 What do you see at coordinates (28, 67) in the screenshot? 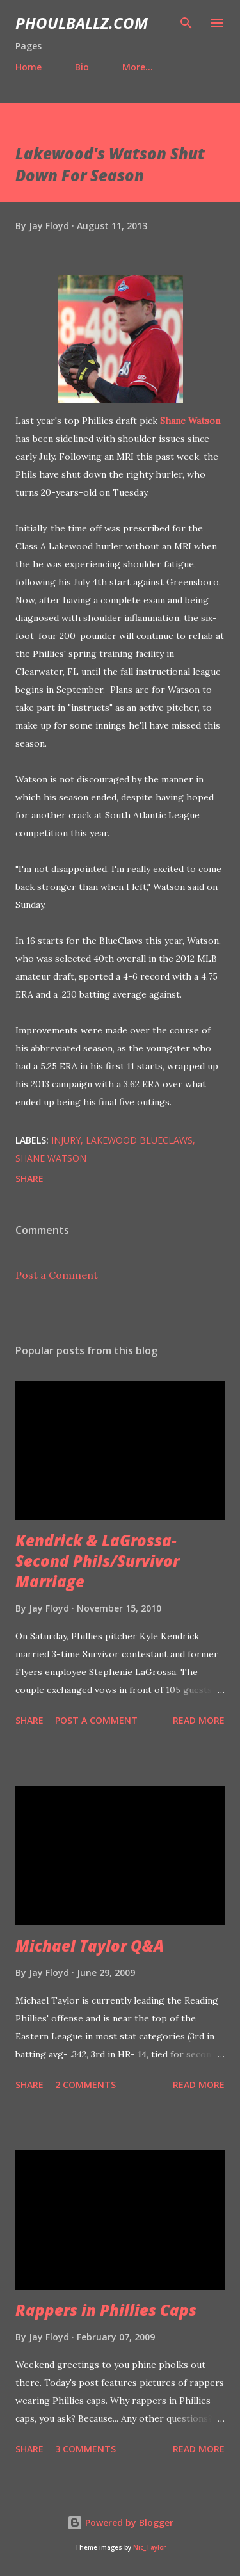
I see `Home` at bounding box center [28, 67].